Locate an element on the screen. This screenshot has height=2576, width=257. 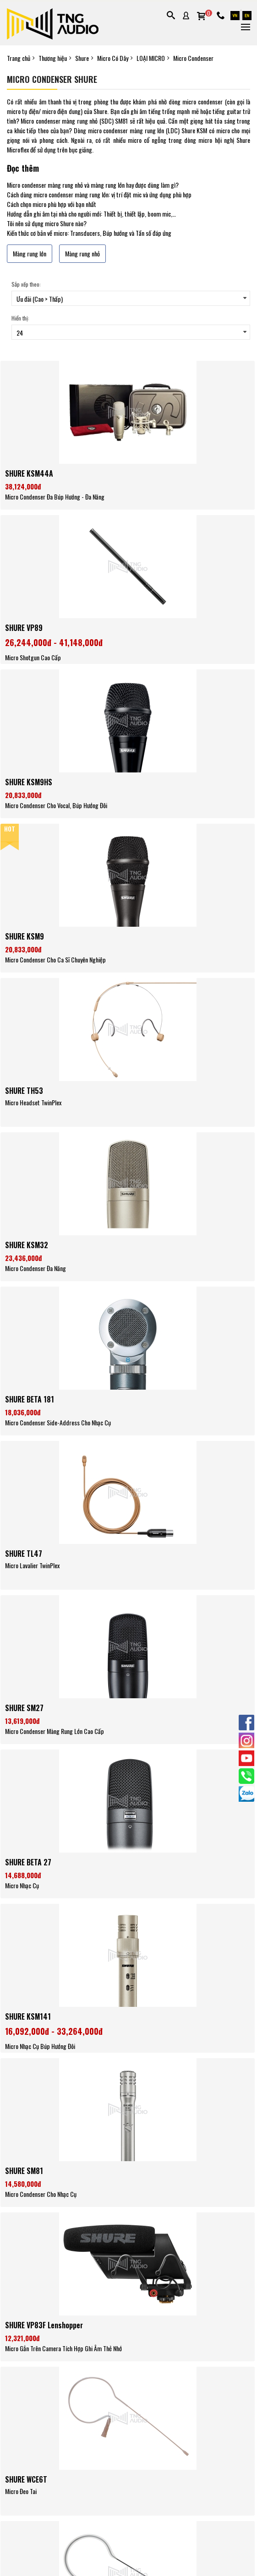
Micro Có Dây is located at coordinates (112, 58).